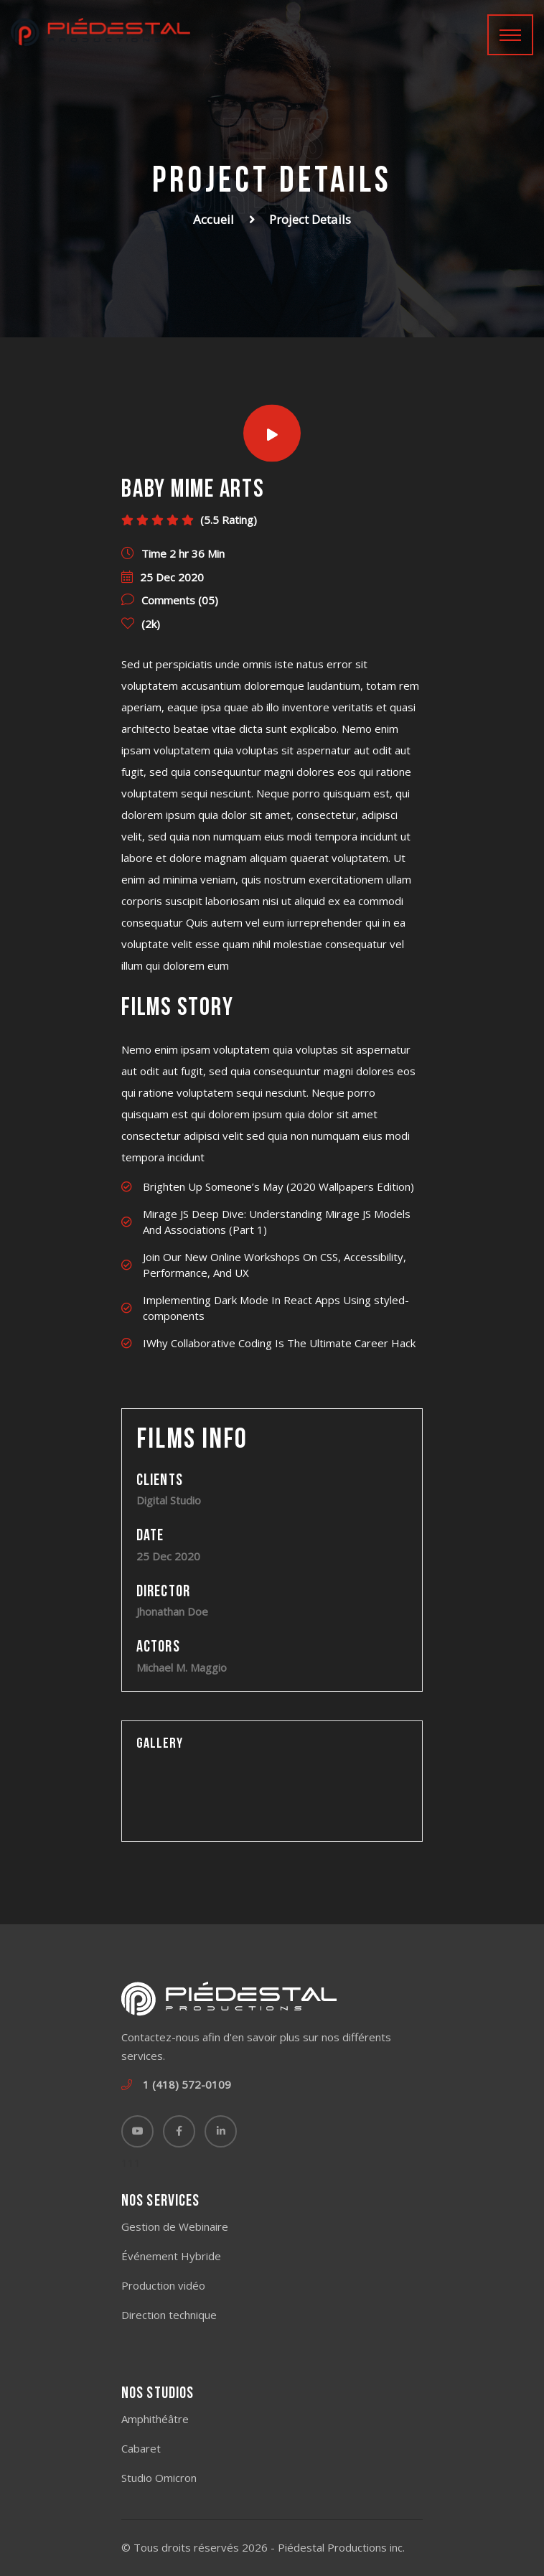  Describe the element at coordinates (169, 2315) in the screenshot. I see `Direction technique` at that location.